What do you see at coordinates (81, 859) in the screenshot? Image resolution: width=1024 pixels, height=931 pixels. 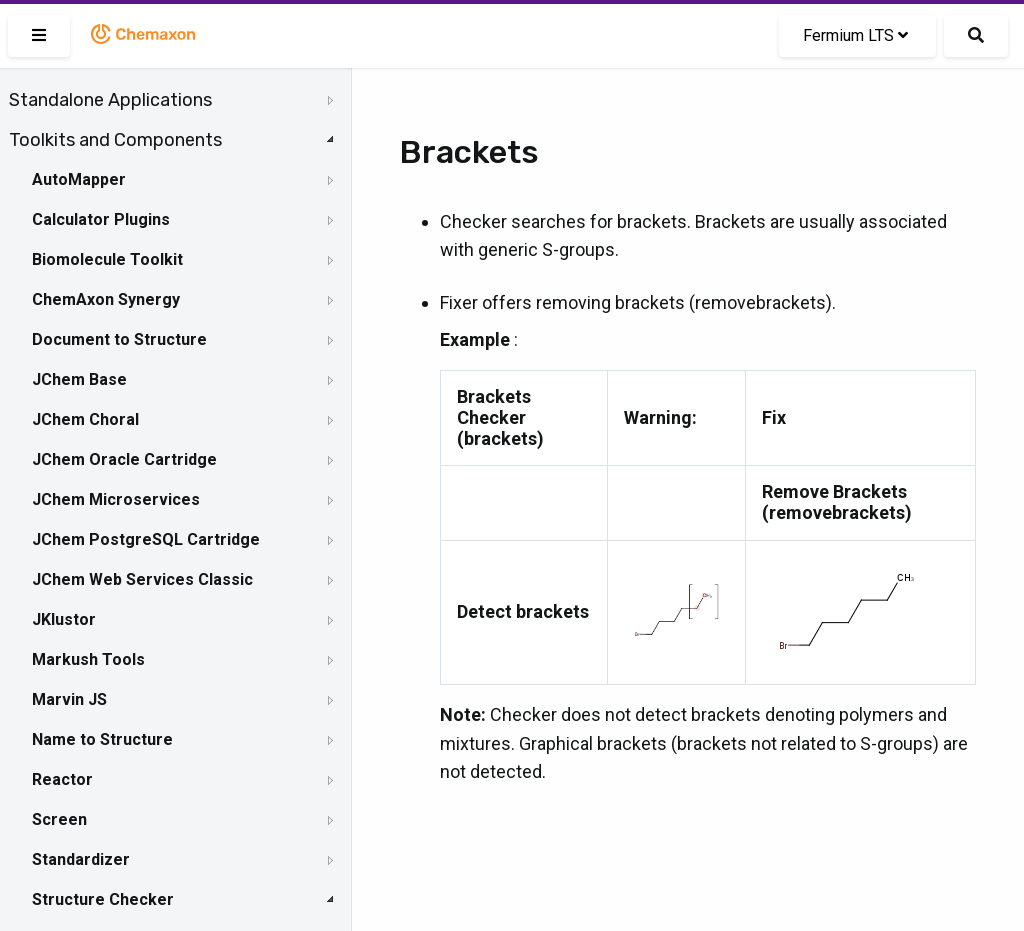 I see `Standardizer` at bounding box center [81, 859].